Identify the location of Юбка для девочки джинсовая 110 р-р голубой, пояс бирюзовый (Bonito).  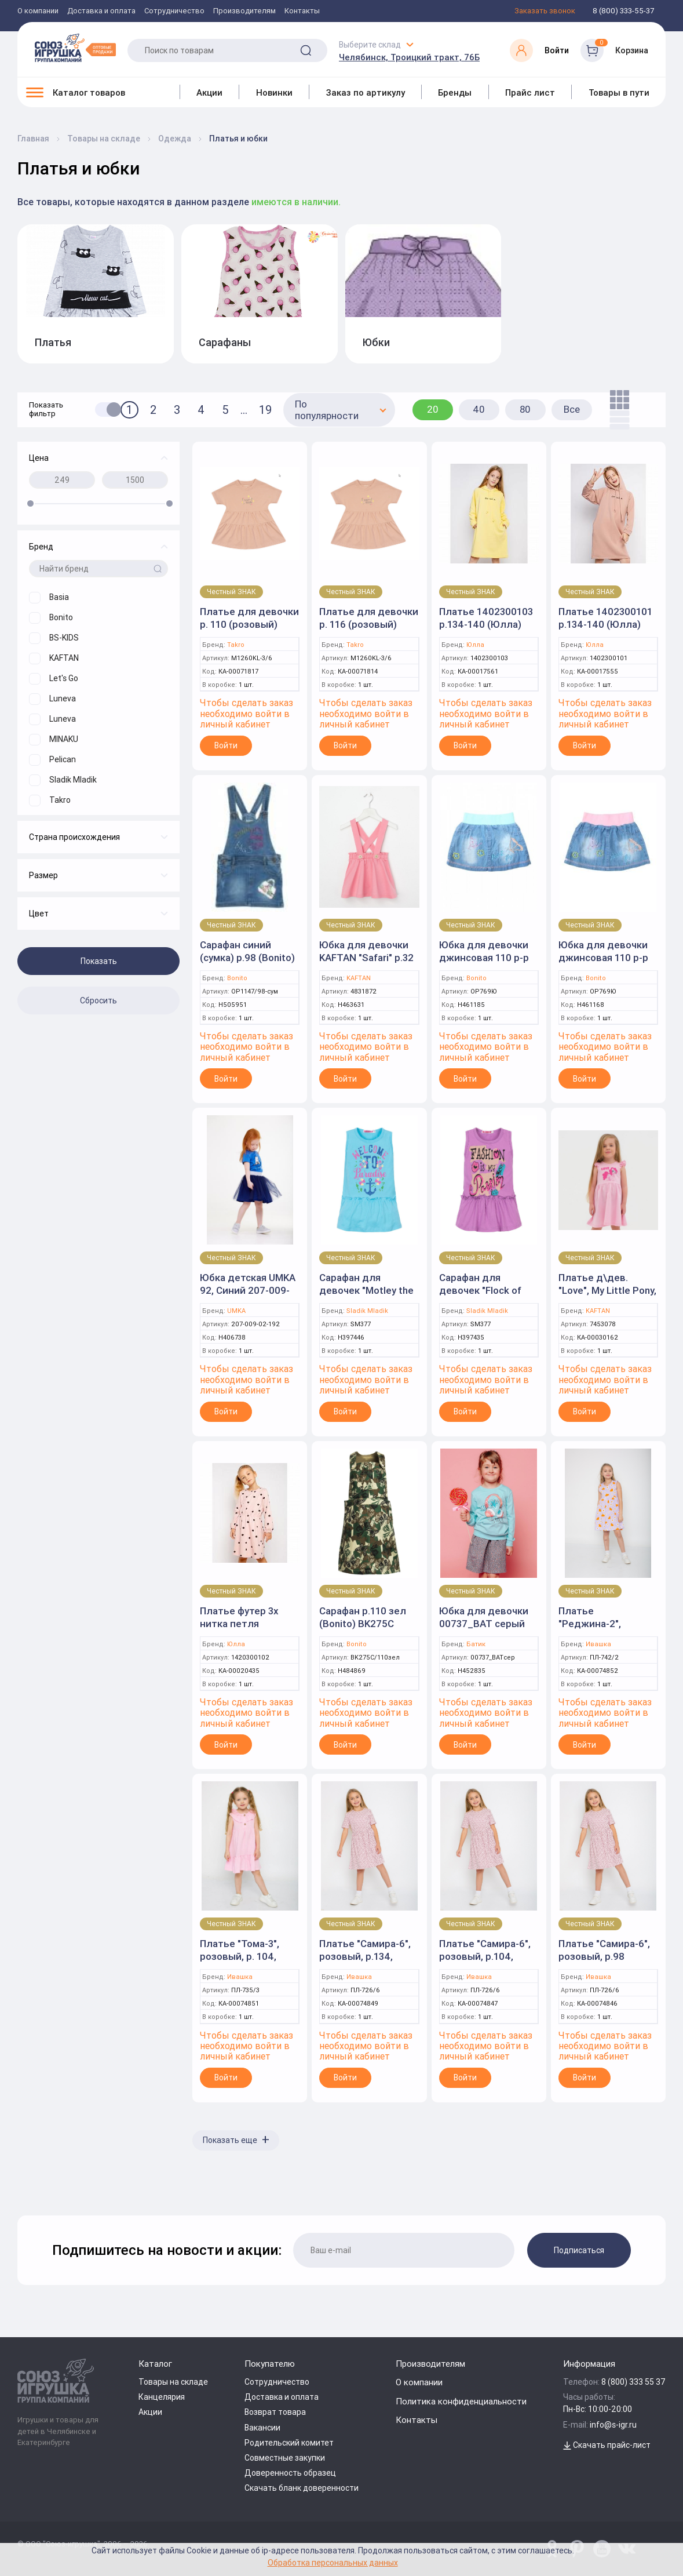
(486, 963).